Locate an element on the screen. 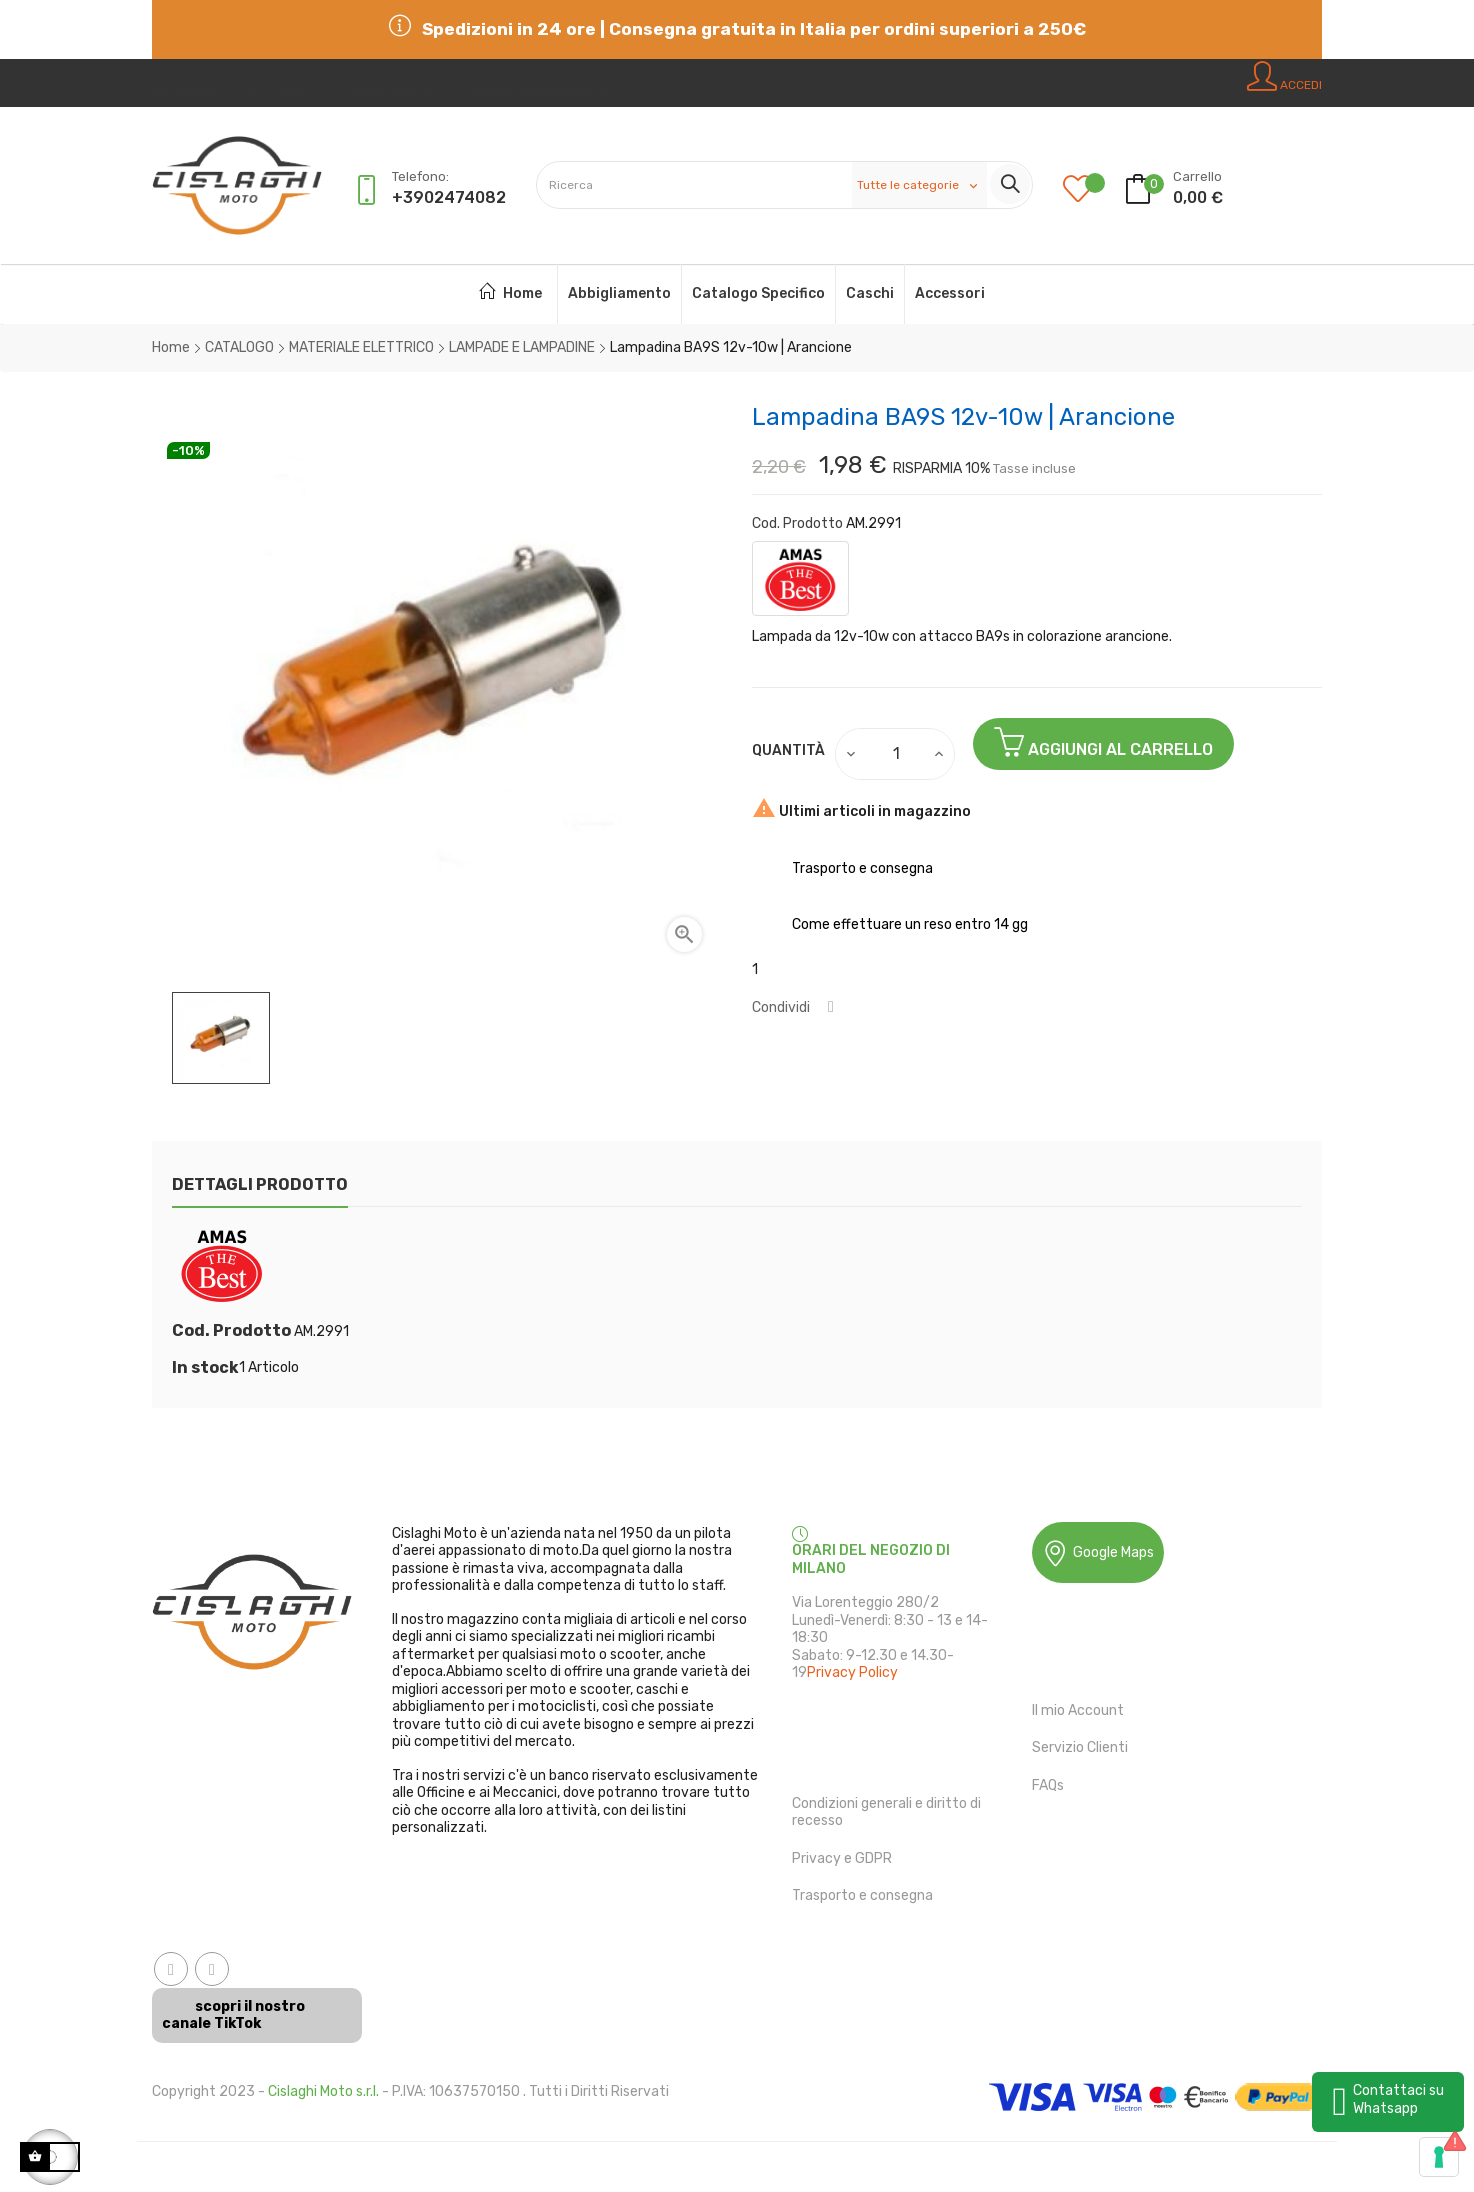 The width and height of the screenshot is (1474, 2192). [Quantità] is located at coordinates (896, 754).